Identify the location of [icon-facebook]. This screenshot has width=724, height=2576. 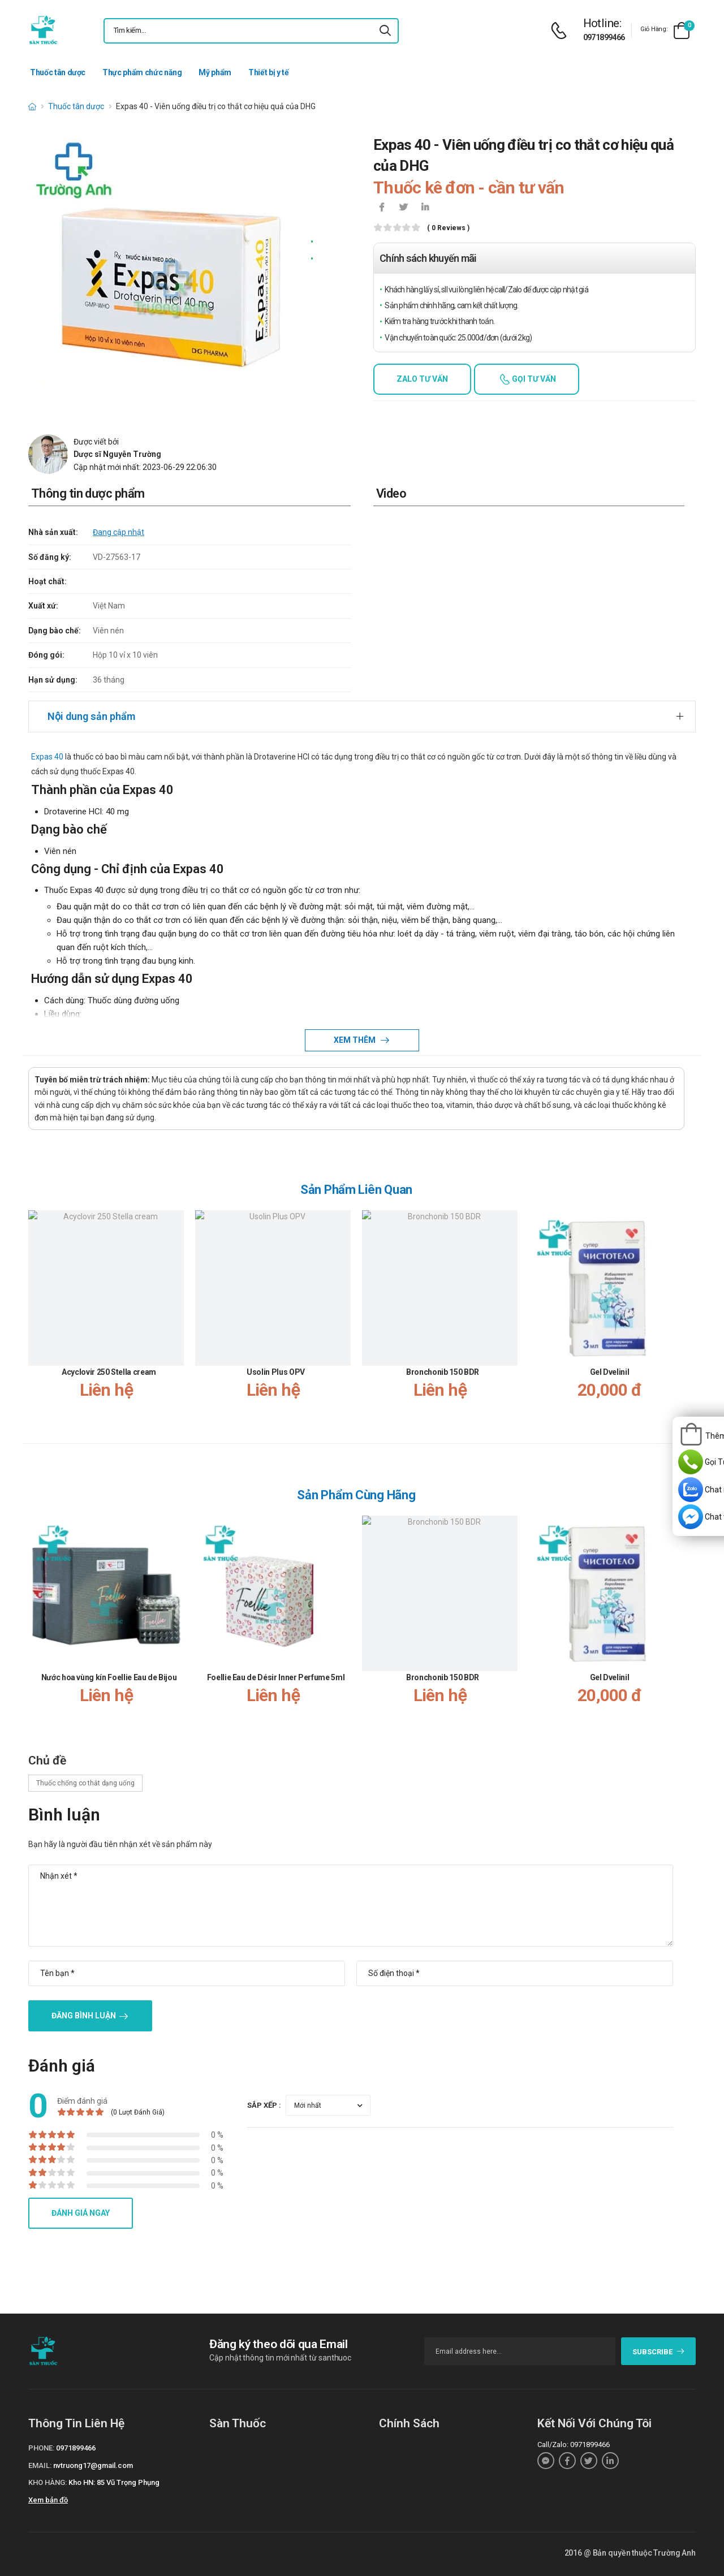
(381, 208).